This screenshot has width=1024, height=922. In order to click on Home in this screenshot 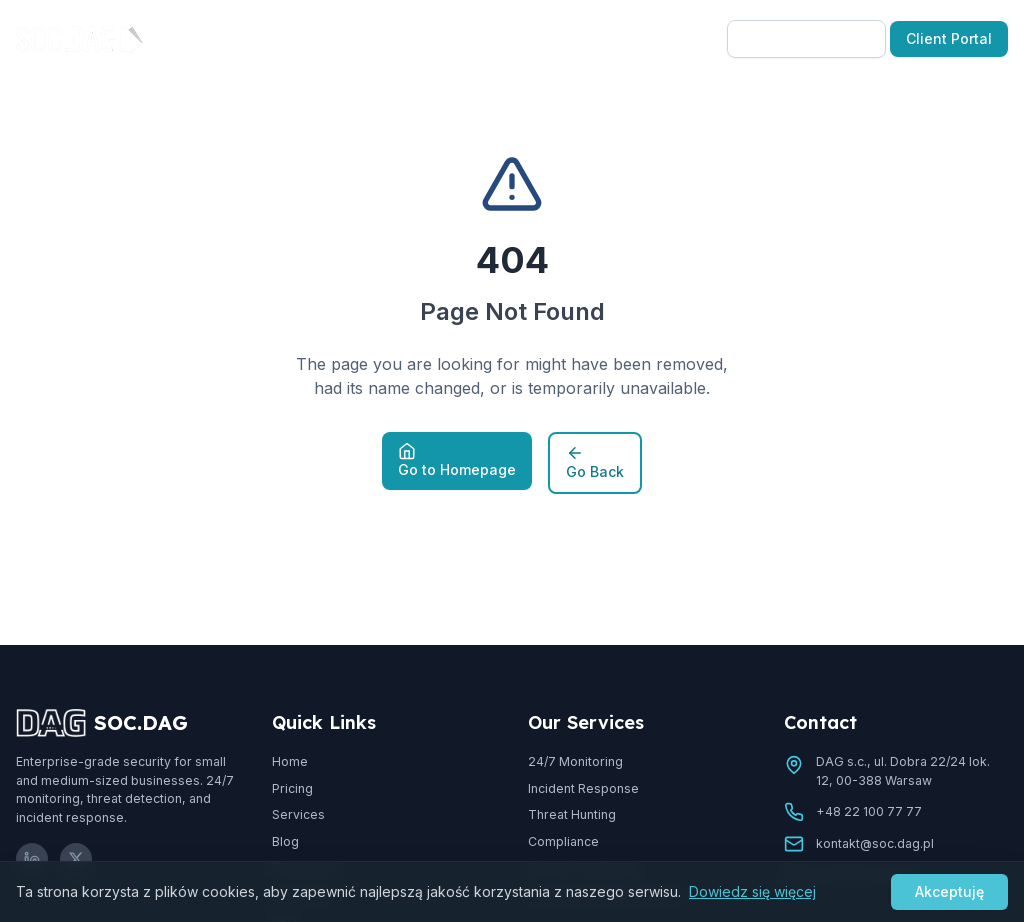, I will do `click(290, 761)`.